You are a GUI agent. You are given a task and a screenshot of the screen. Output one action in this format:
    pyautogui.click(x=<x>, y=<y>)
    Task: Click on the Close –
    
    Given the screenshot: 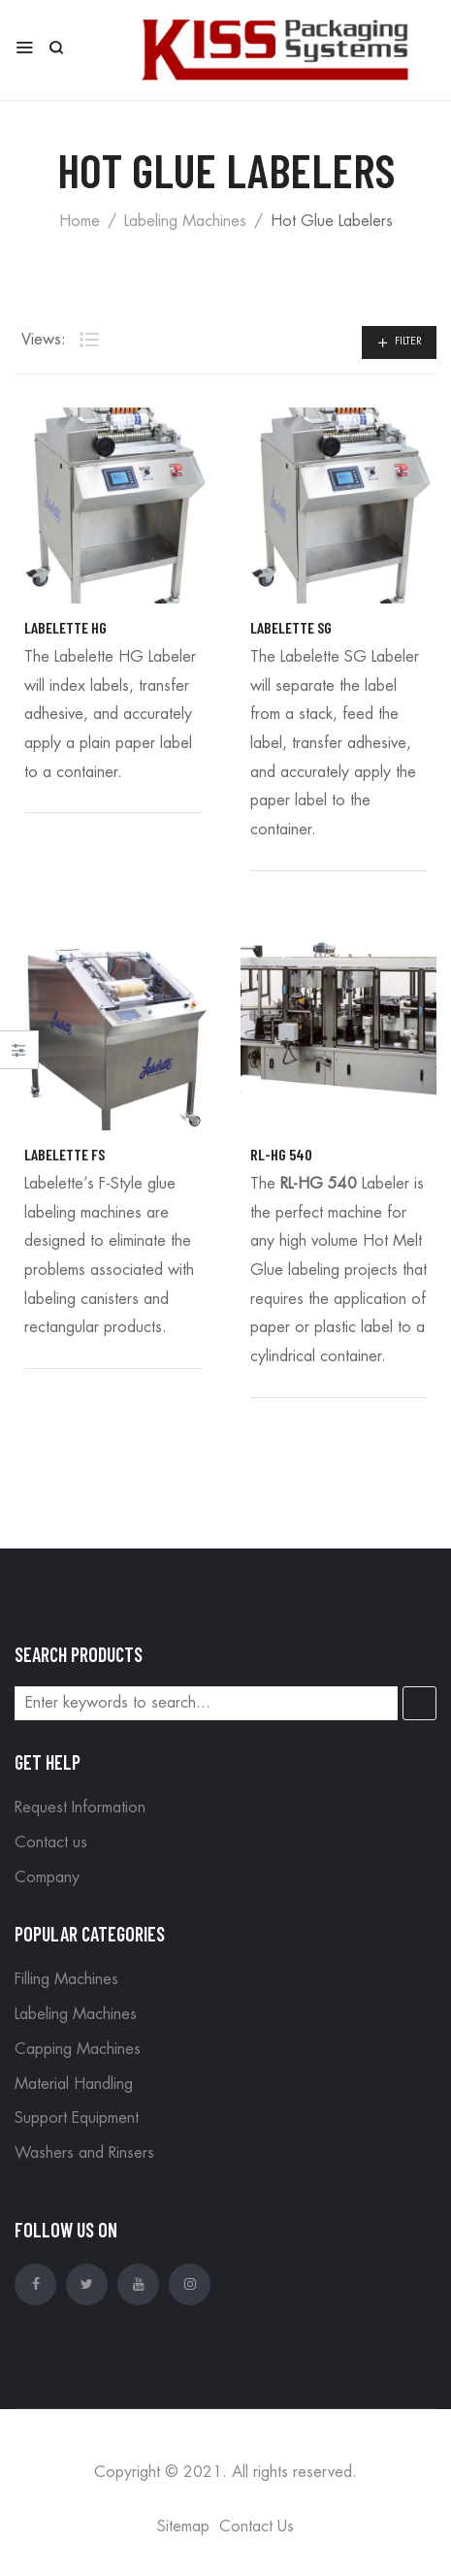 What is the action you would take?
    pyautogui.click(x=19, y=1056)
    